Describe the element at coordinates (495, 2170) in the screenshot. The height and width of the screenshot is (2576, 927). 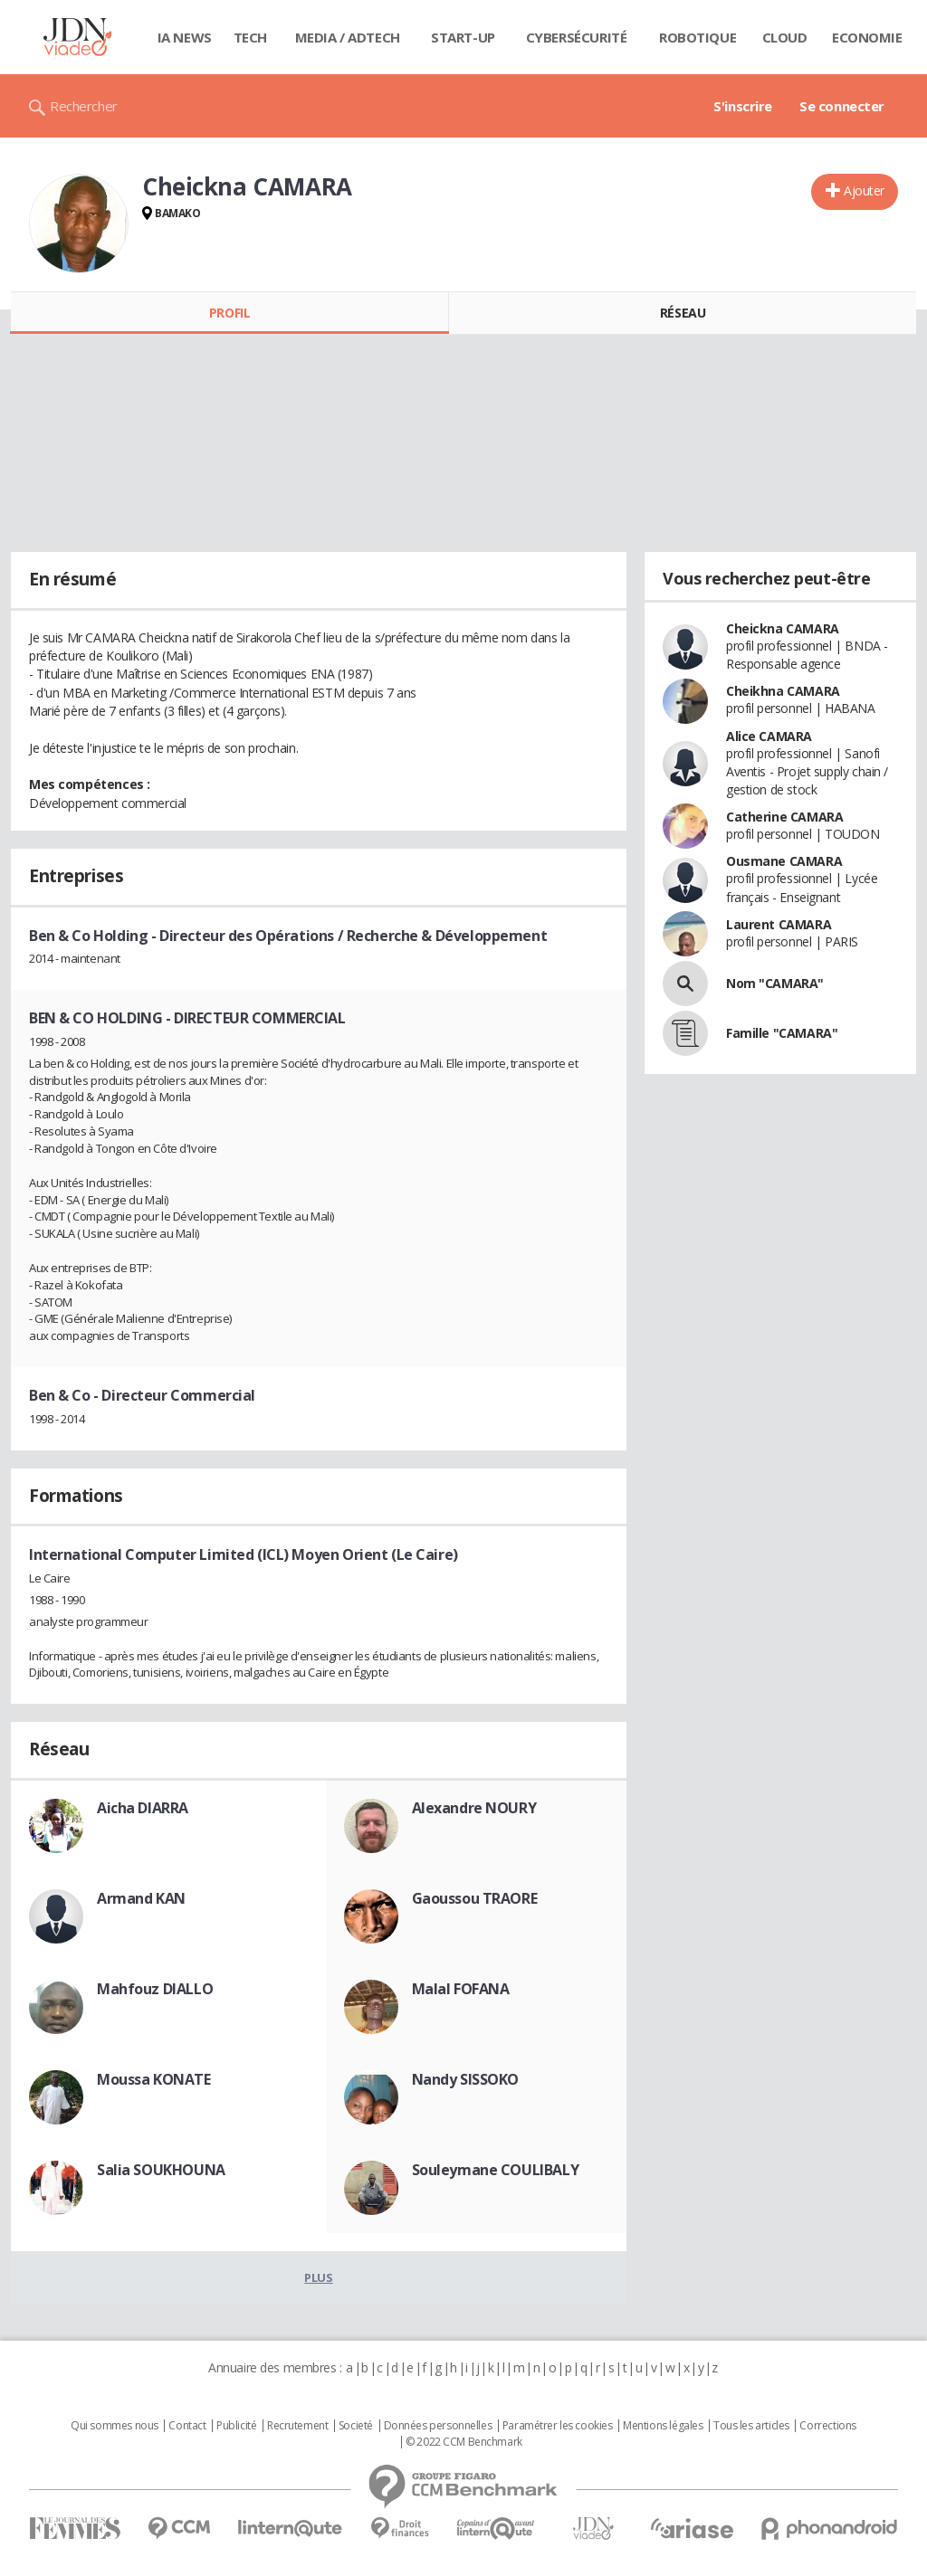
I see `Souleymane COULIBALY` at that location.